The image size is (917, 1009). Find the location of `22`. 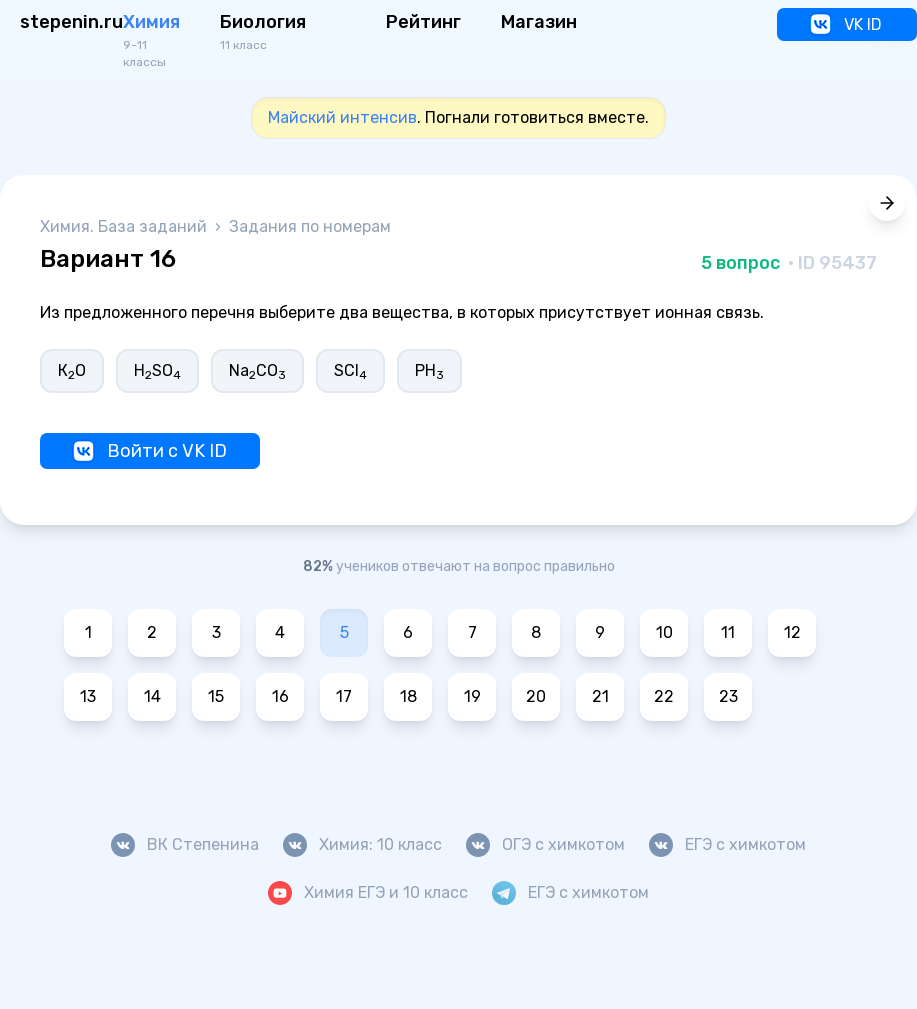

22 is located at coordinates (664, 696).